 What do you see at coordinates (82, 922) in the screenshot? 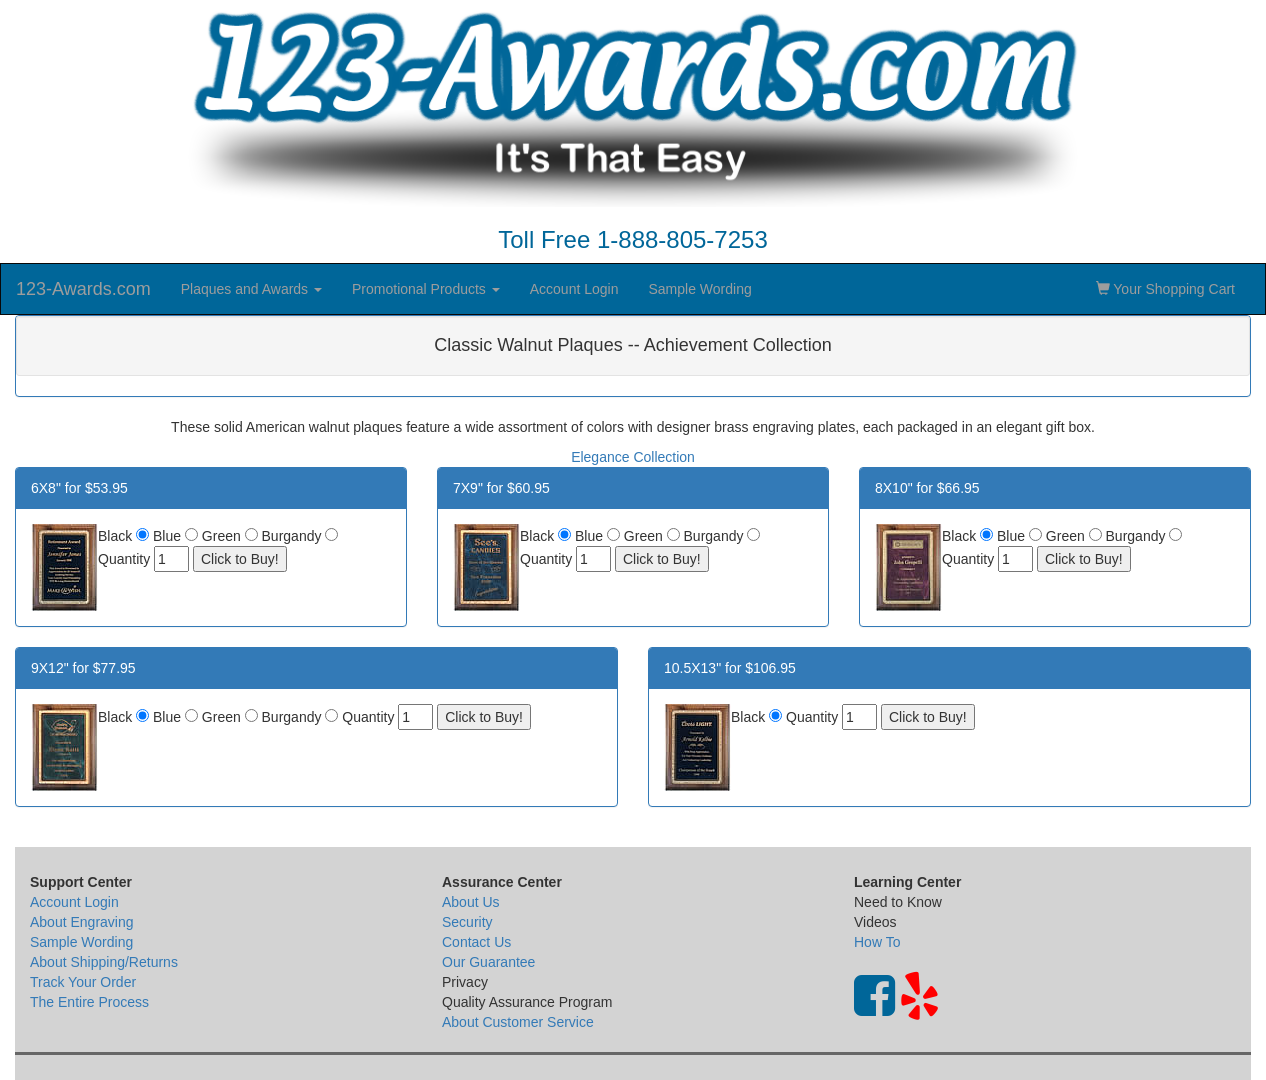
I see `About Engraving` at bounding box center [82, 922].